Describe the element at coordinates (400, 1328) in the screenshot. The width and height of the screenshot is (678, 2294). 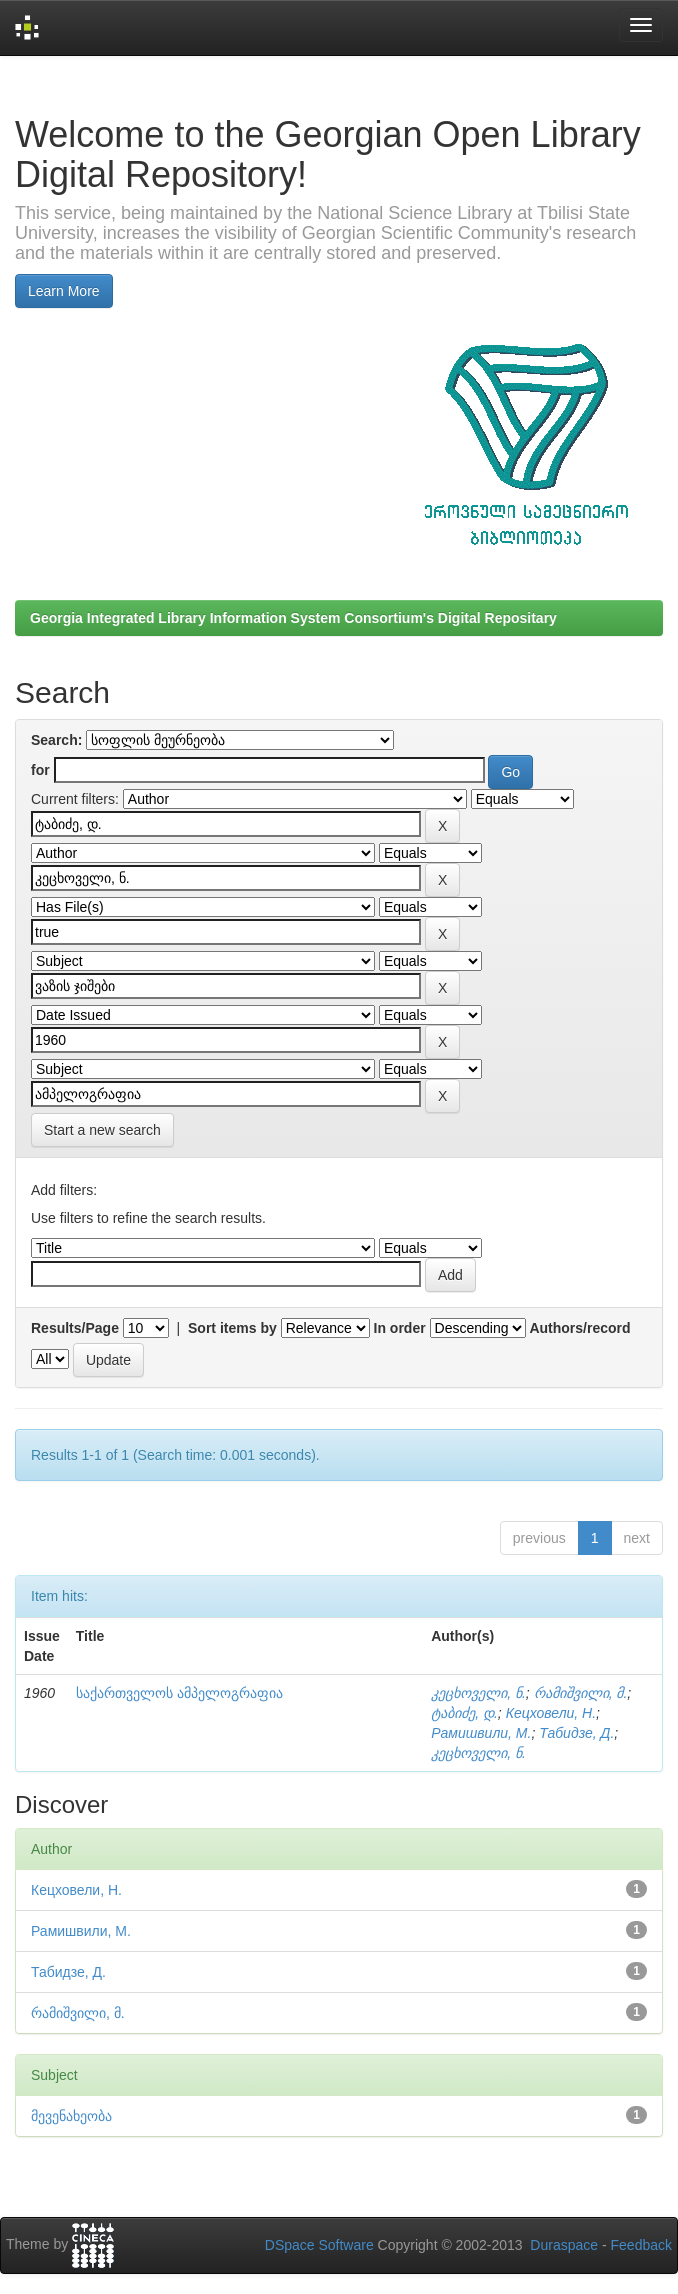
I see `In order` at that location.